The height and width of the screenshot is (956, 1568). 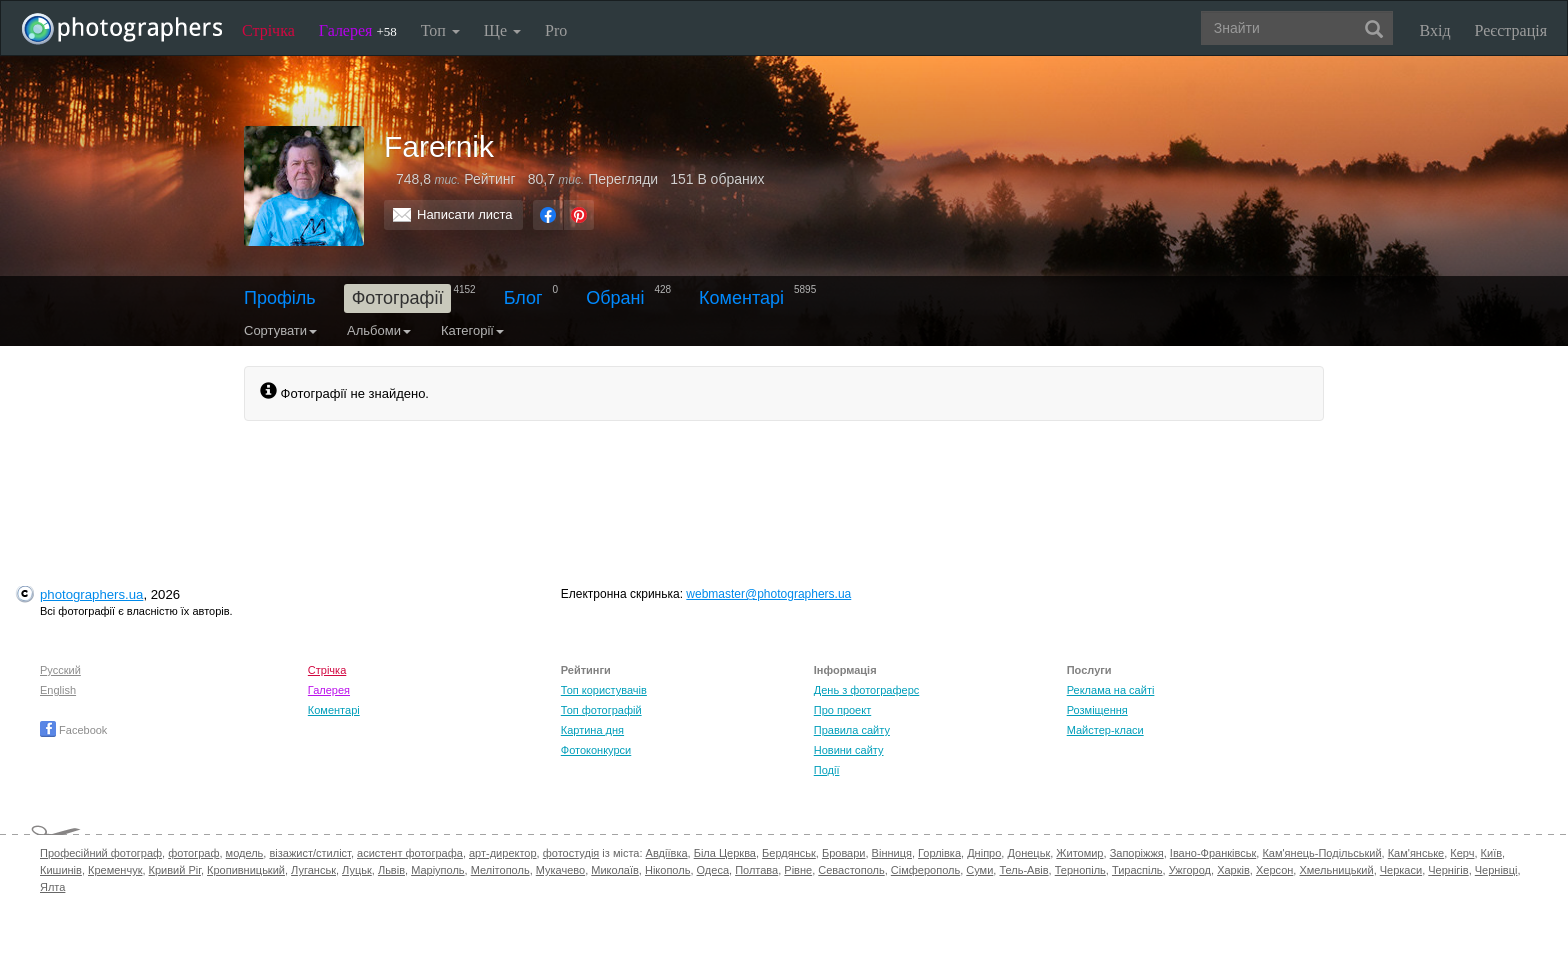 I want to click on Галерея, so click(x=358, y=30).